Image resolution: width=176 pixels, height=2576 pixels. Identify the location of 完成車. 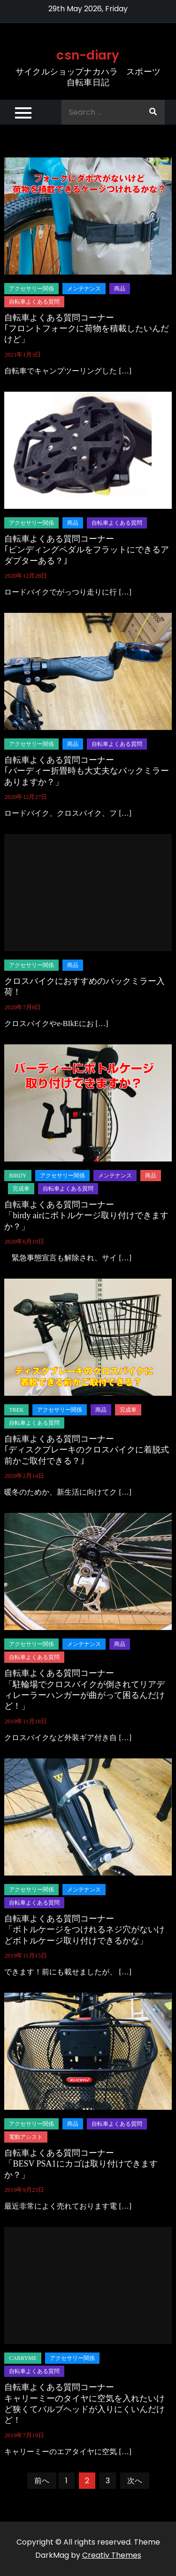
(21, 1188).